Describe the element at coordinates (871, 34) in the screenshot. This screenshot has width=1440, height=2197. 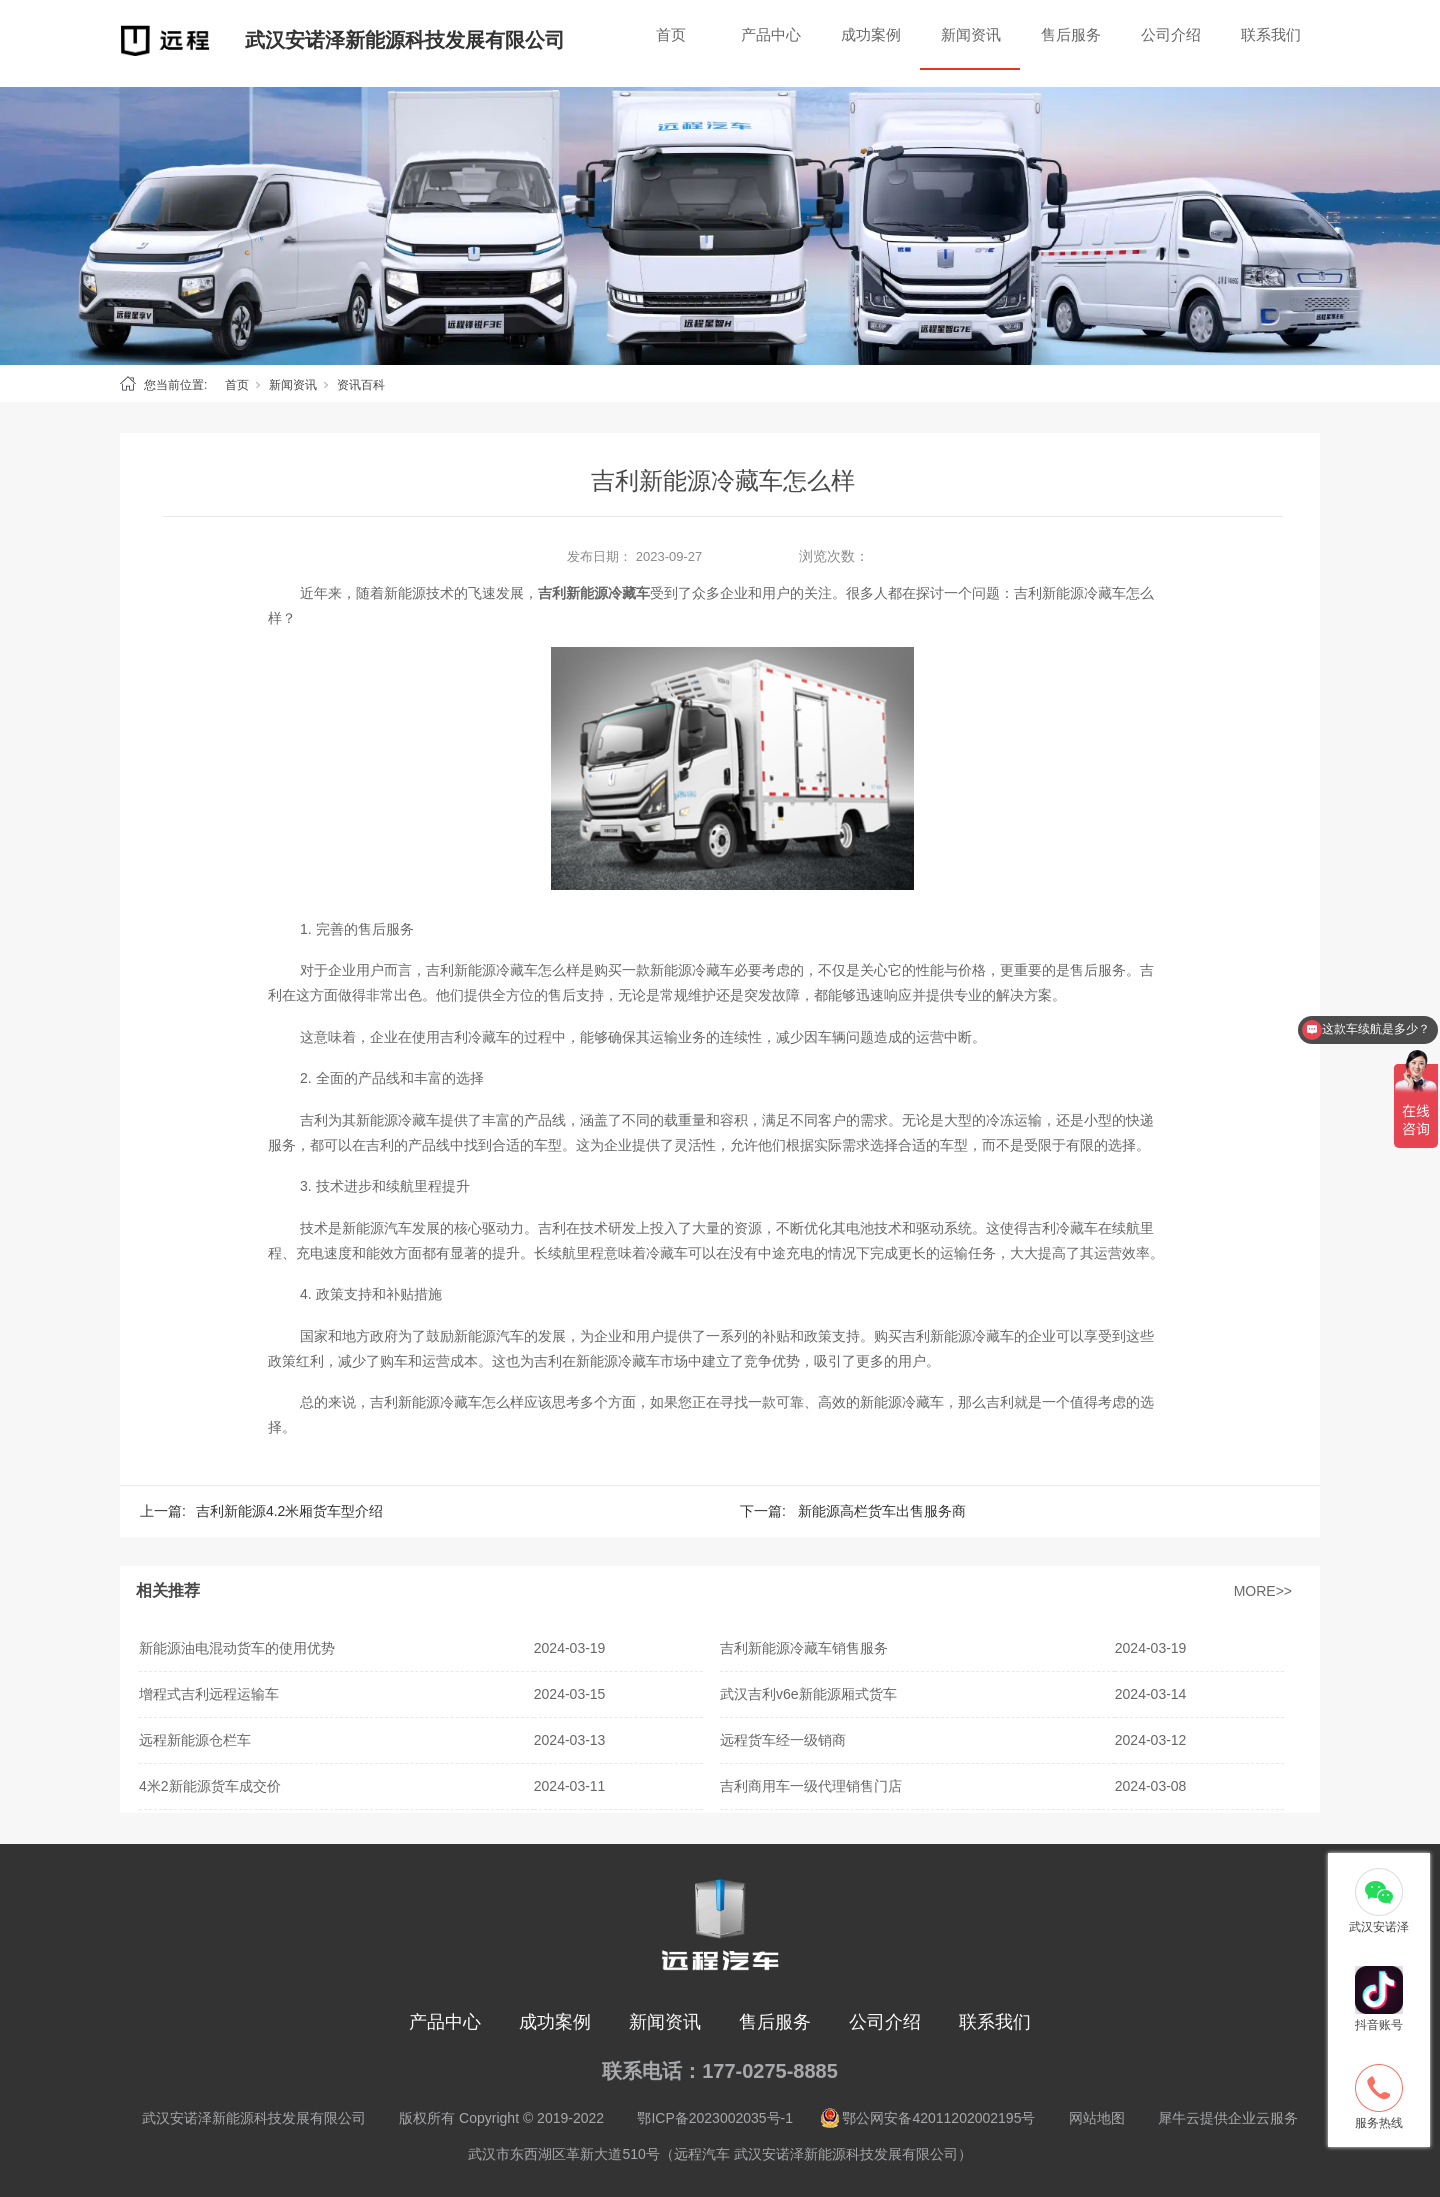
I see `成功案例` at that location.